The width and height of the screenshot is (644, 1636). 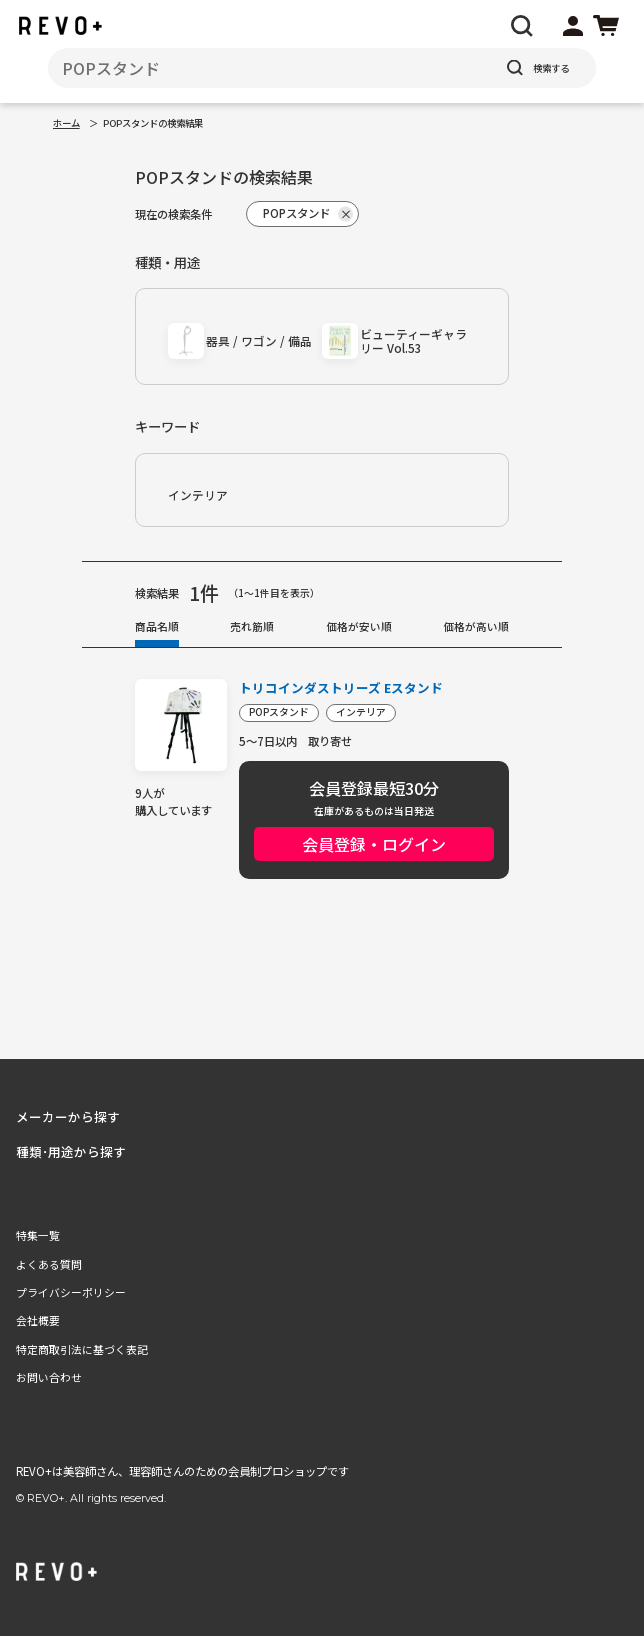 I want to click on 会員登録・ログイン, so click(x=374, y=844).